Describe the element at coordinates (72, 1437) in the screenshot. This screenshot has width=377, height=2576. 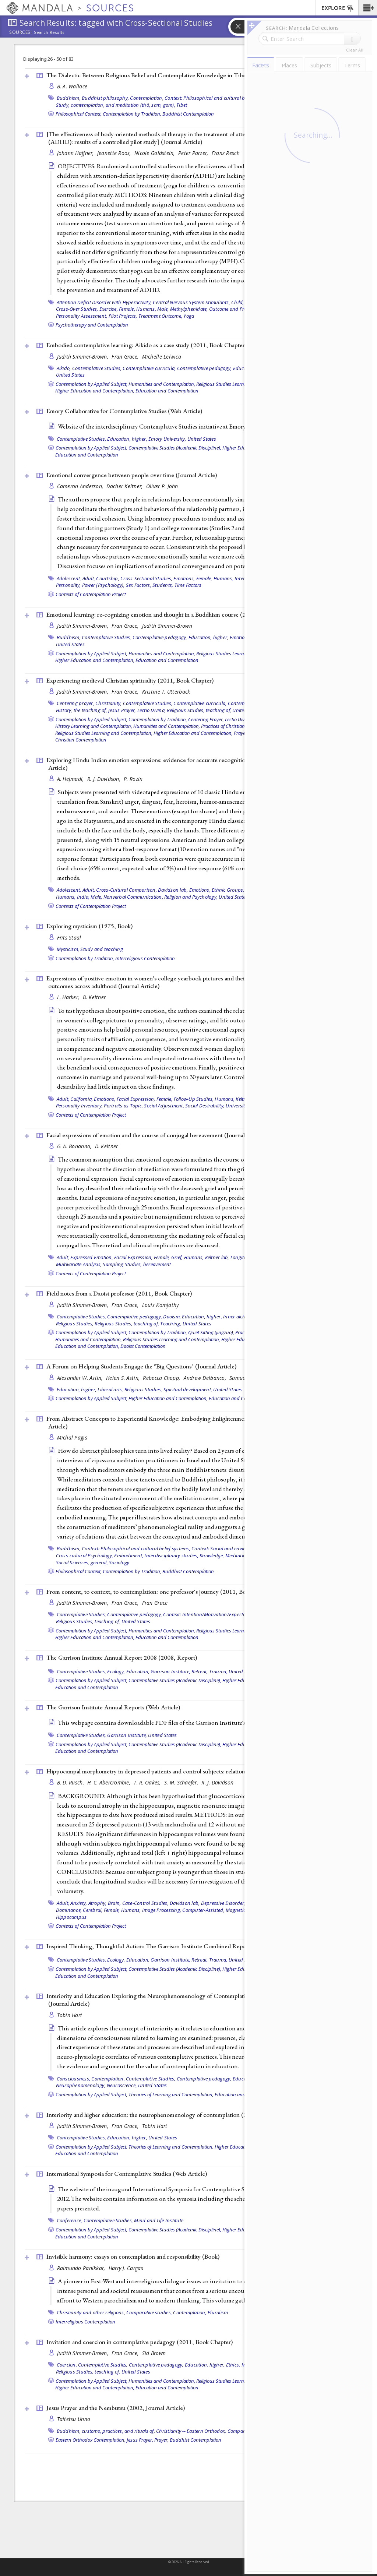
I see `Michal Pagis` at that location.